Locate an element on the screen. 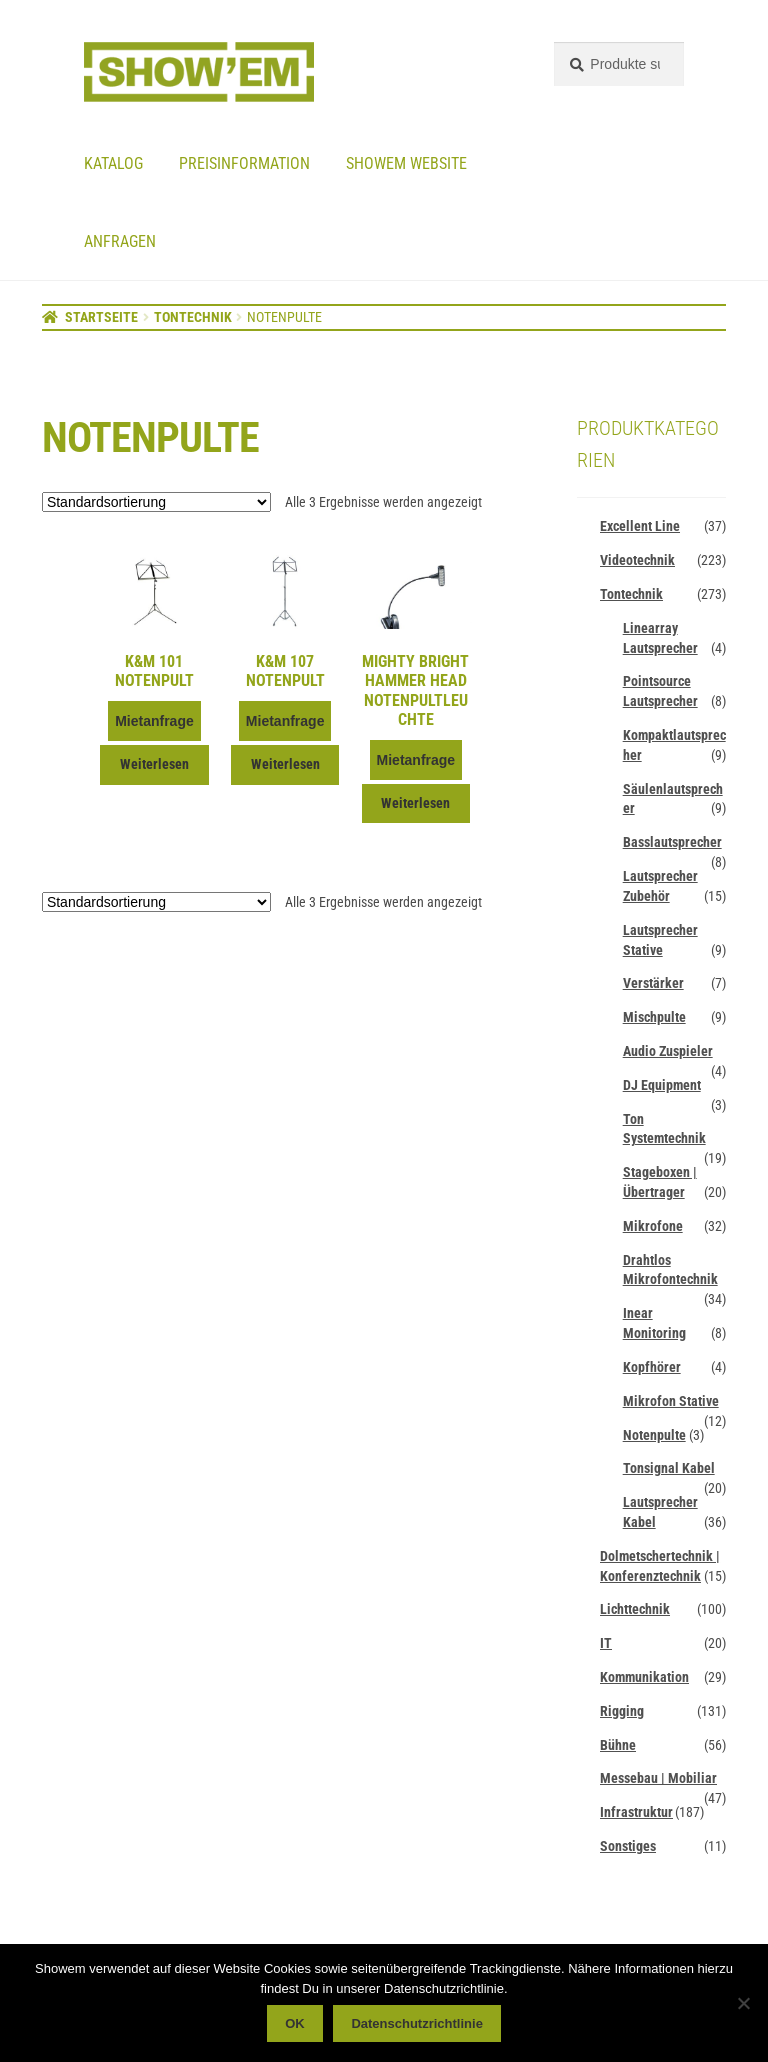 Image resolution: width=768 pixels, height=2062 pixels. Kommunikation is located at coordinates (644, 1677).